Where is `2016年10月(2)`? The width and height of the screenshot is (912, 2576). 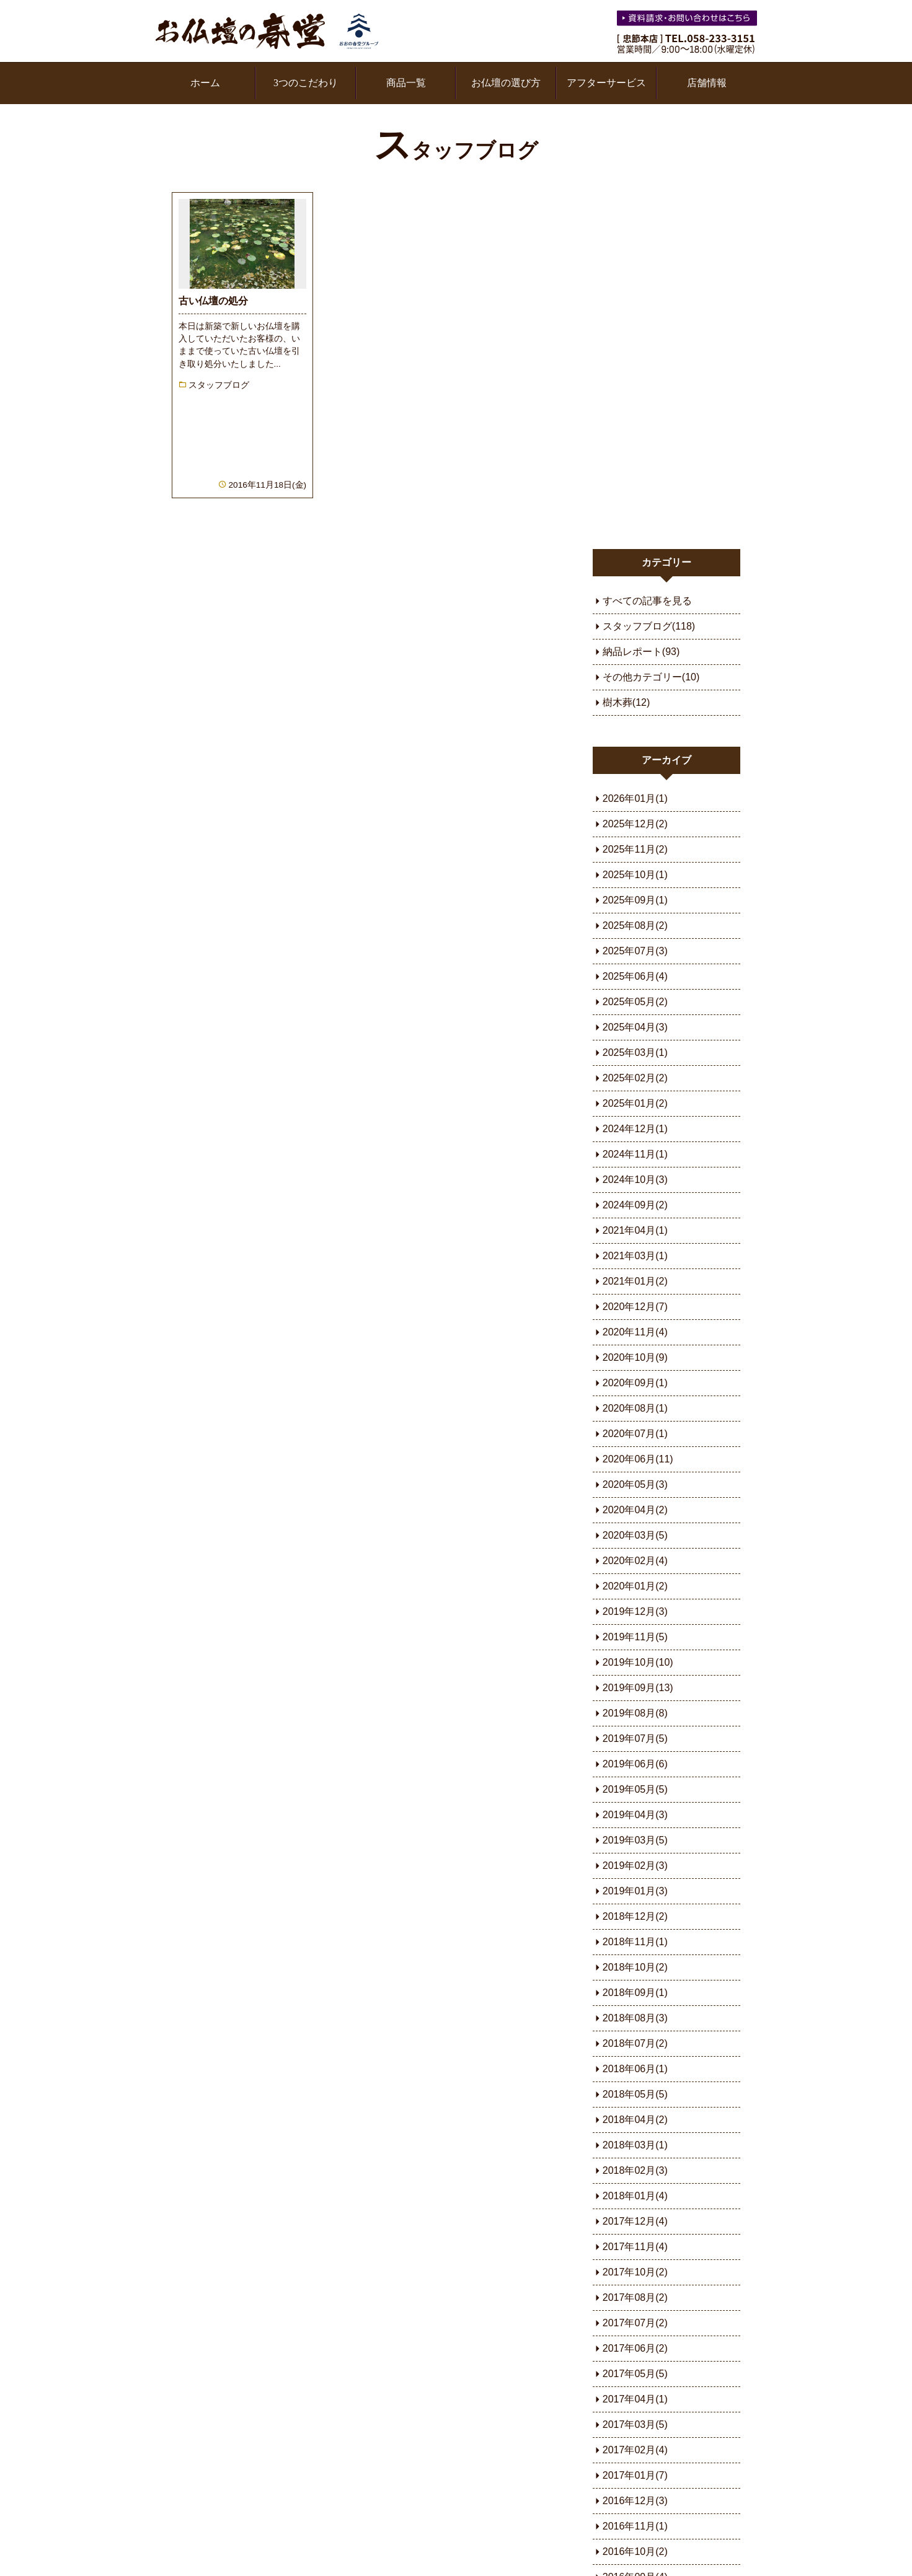
2016年10月(2) is located at coordinates (637, 2196).